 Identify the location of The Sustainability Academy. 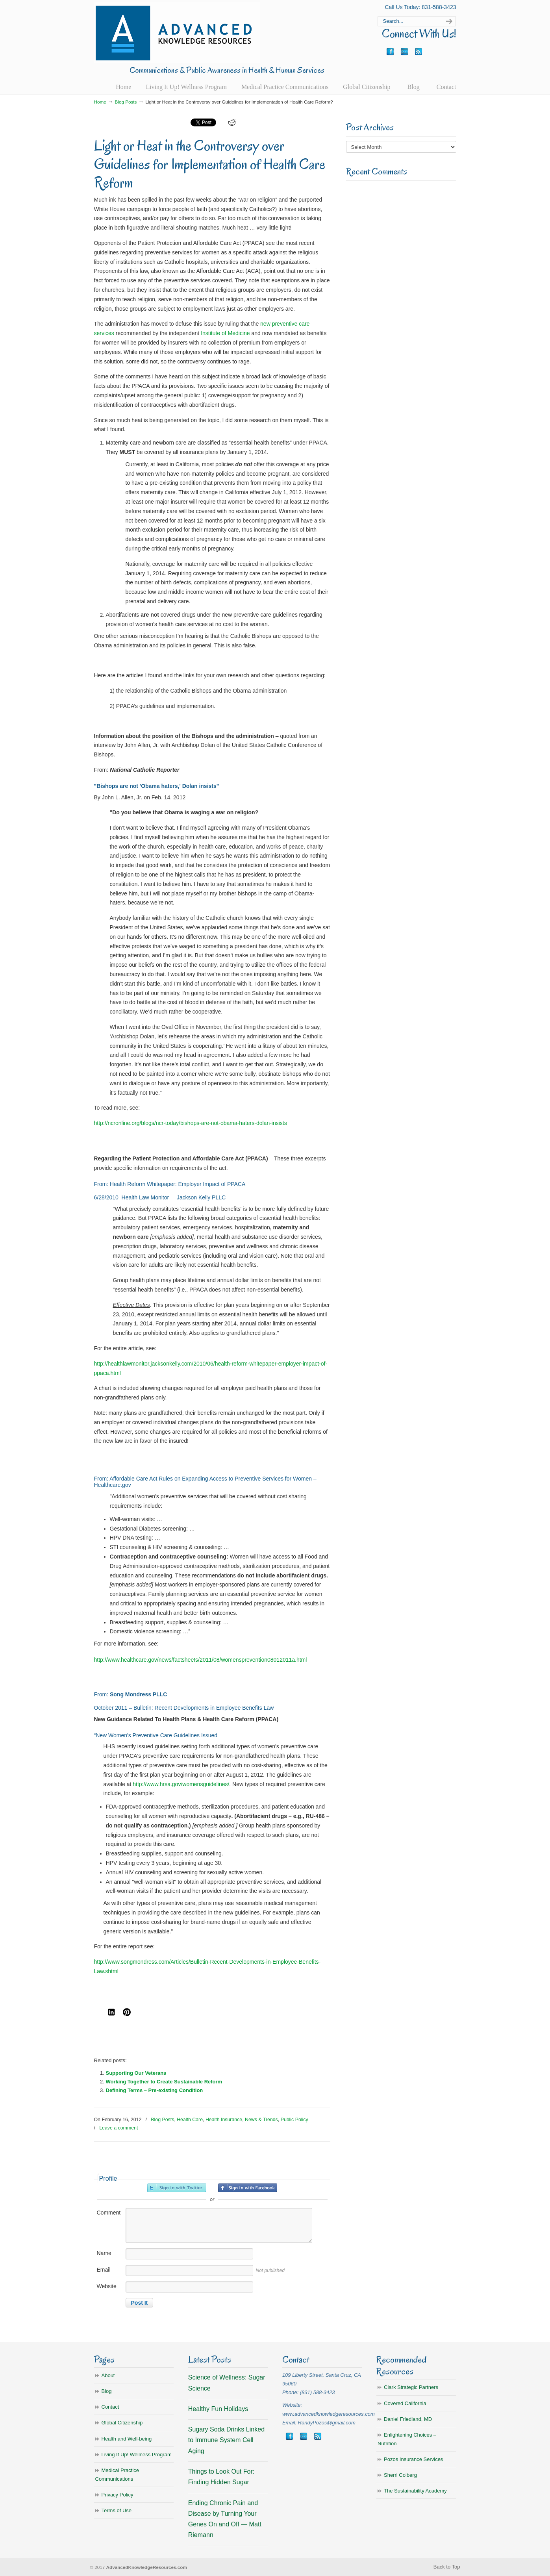
(415, 2491).